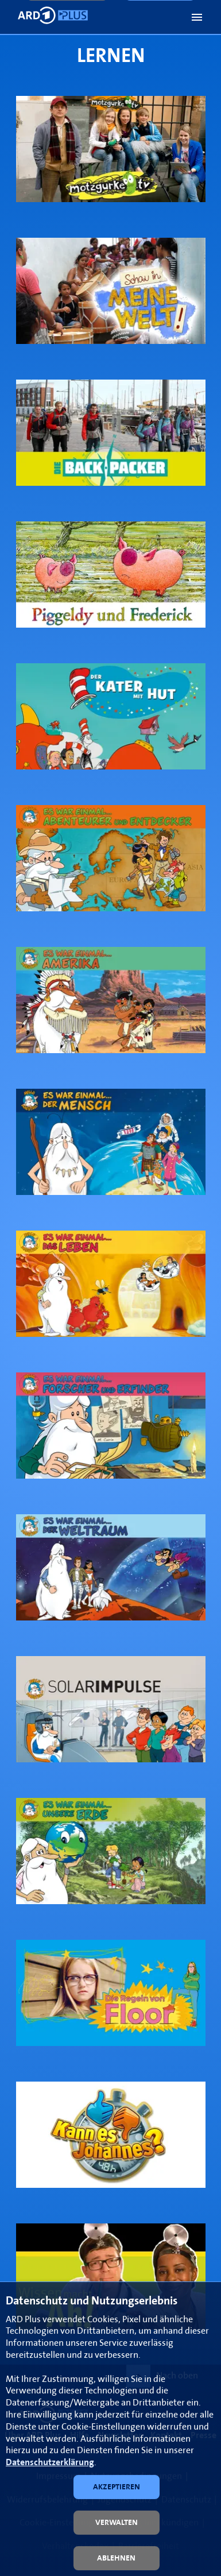 This screenshot has height=2576, width=221. Describe the element at coordinates (197, 17) in the screenshot. I see `[button]` at that location.